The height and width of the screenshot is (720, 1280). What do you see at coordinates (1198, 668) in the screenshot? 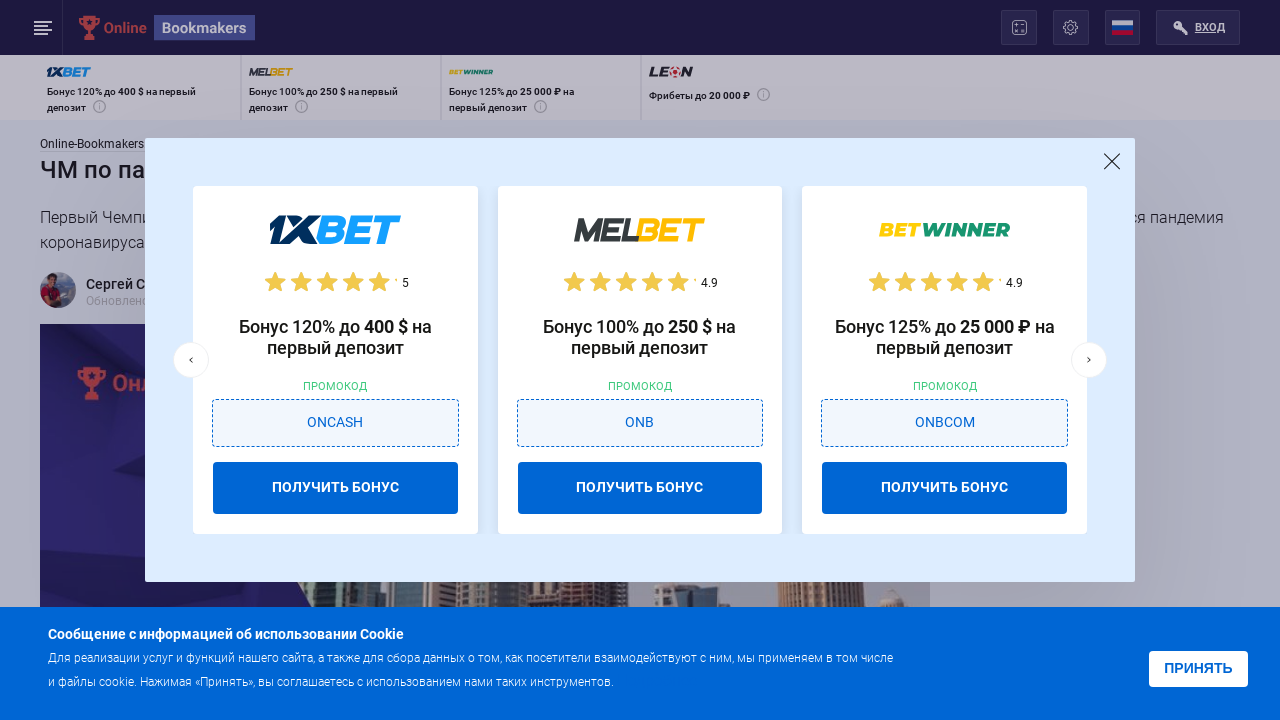
I see `Принять` at bounding box center [1198, 668].